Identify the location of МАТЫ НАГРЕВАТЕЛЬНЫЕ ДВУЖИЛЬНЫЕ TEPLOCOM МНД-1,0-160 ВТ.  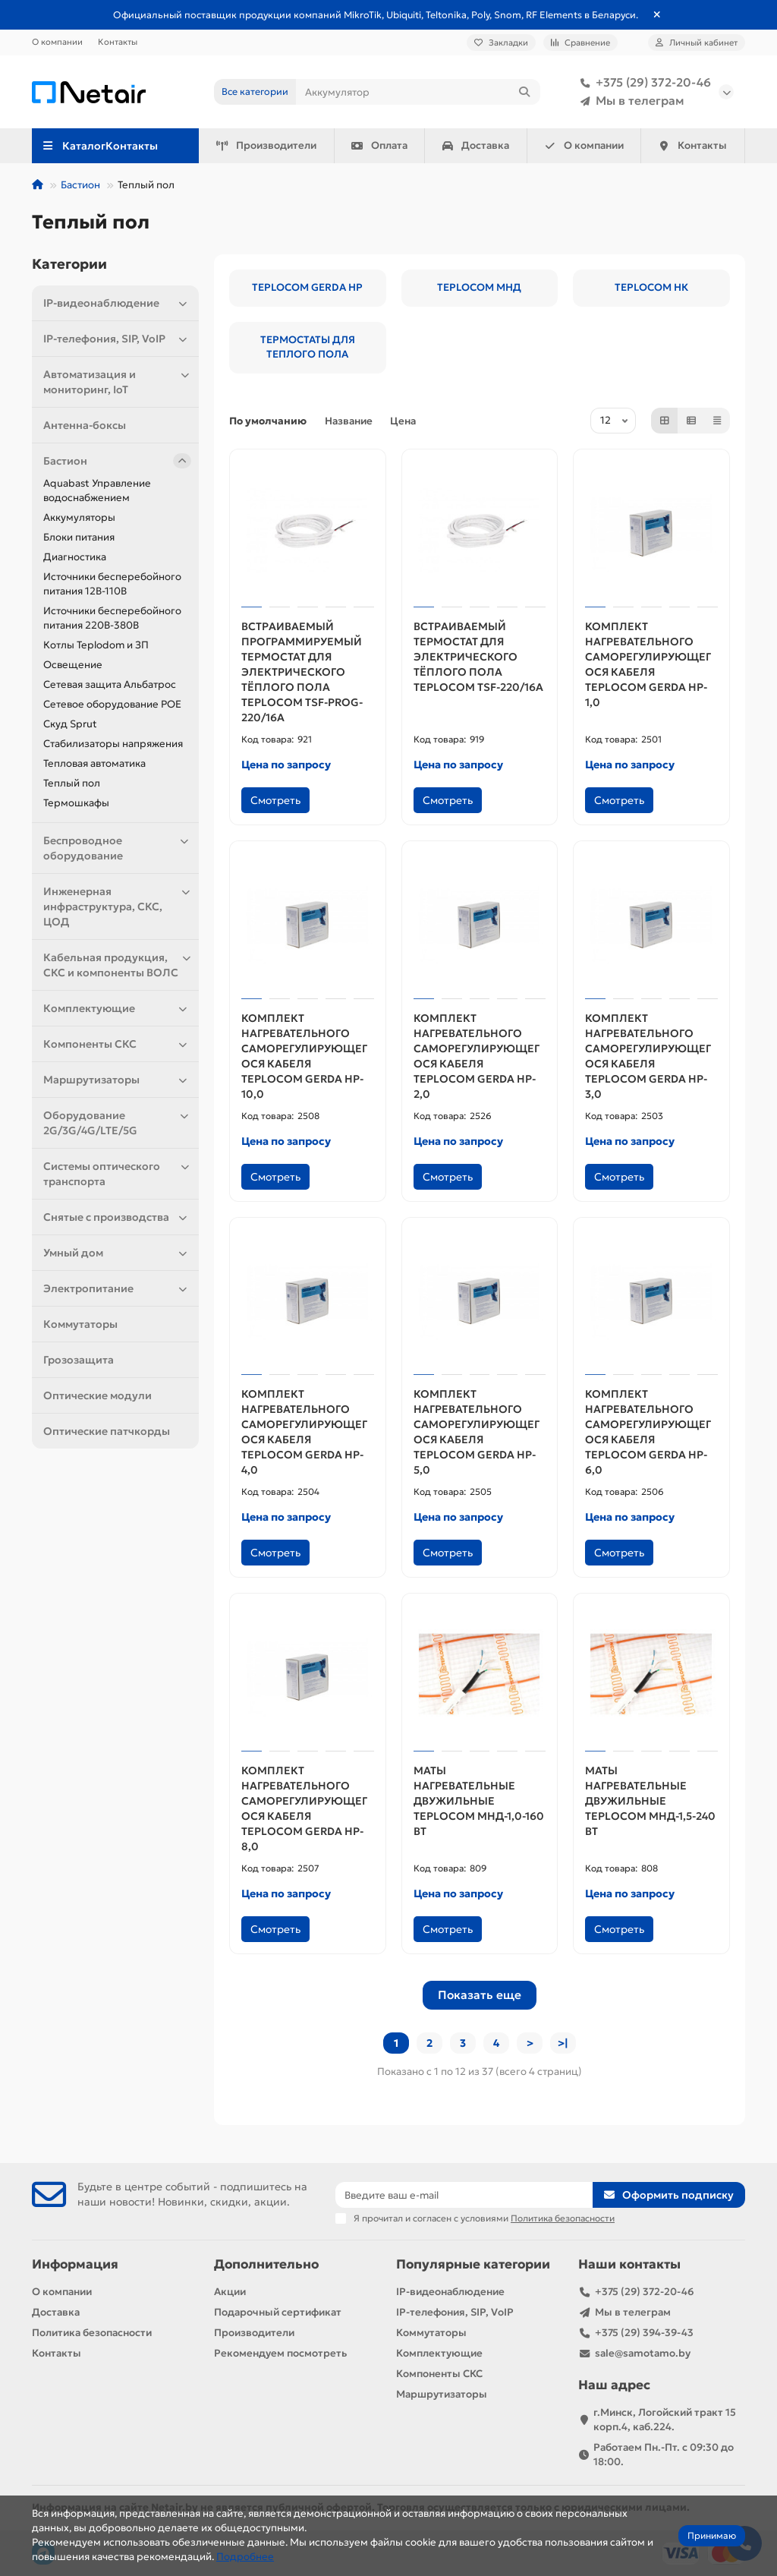
(479, 1801).